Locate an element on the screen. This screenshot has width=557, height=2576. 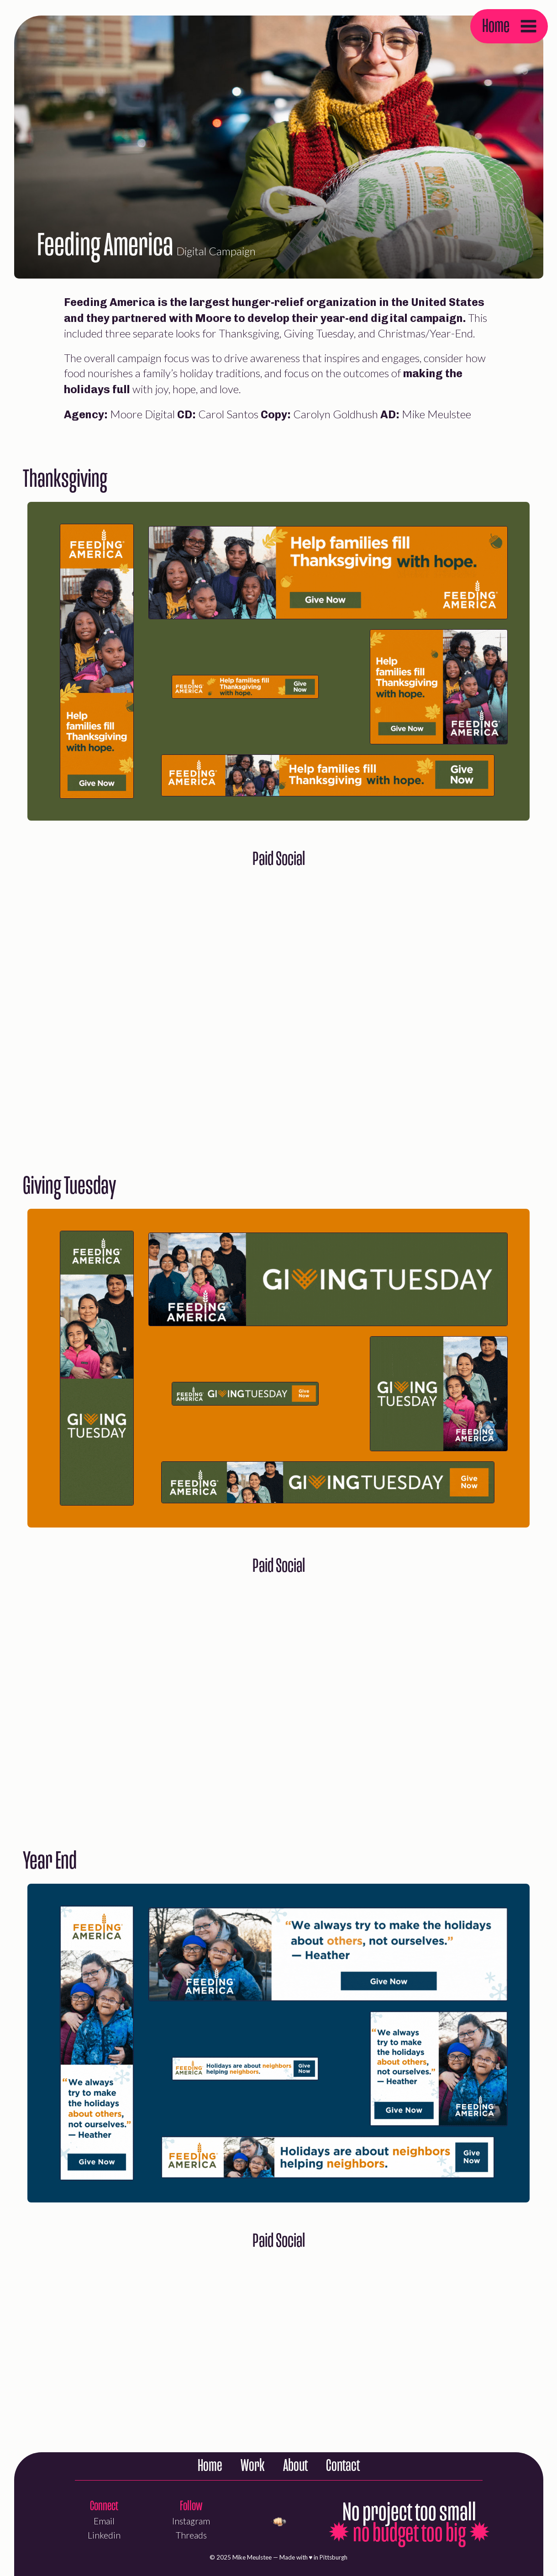
Home is located at coordinates (496, 25).